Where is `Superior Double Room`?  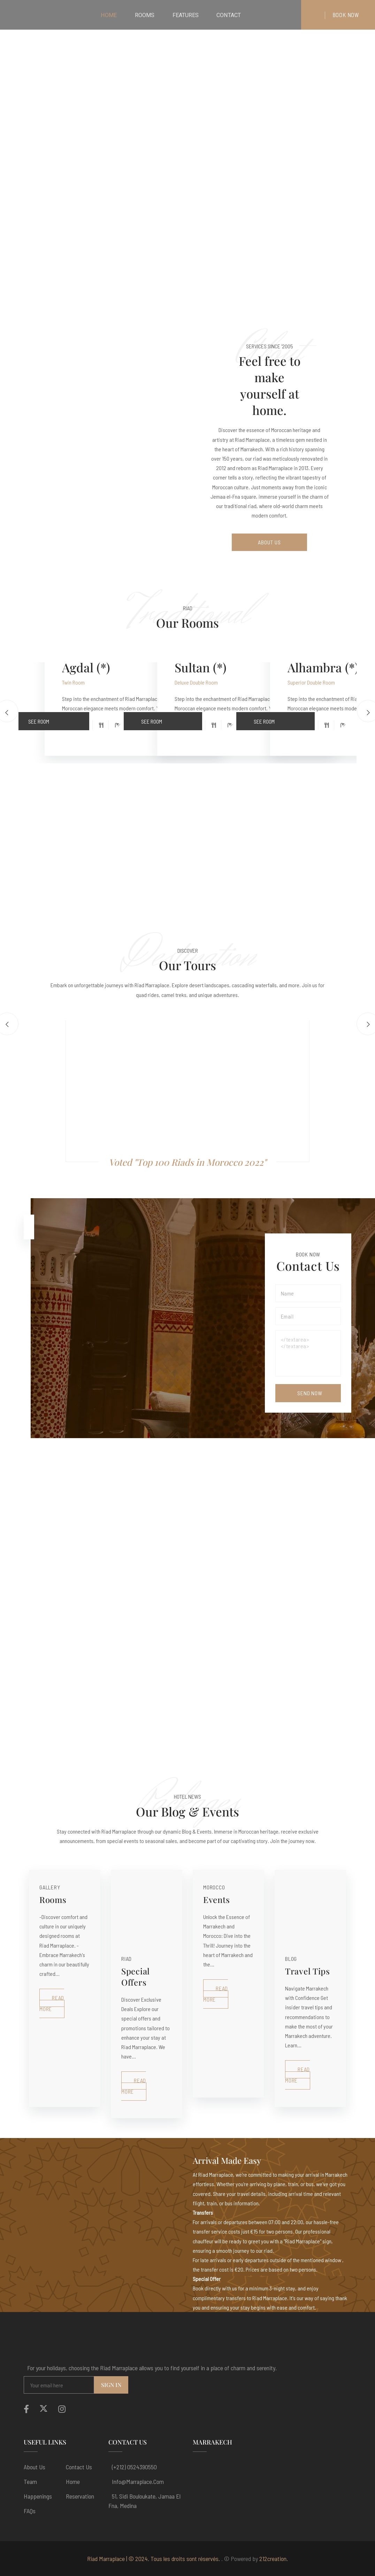
Superior Double Room is located at coordinates (311, 682).